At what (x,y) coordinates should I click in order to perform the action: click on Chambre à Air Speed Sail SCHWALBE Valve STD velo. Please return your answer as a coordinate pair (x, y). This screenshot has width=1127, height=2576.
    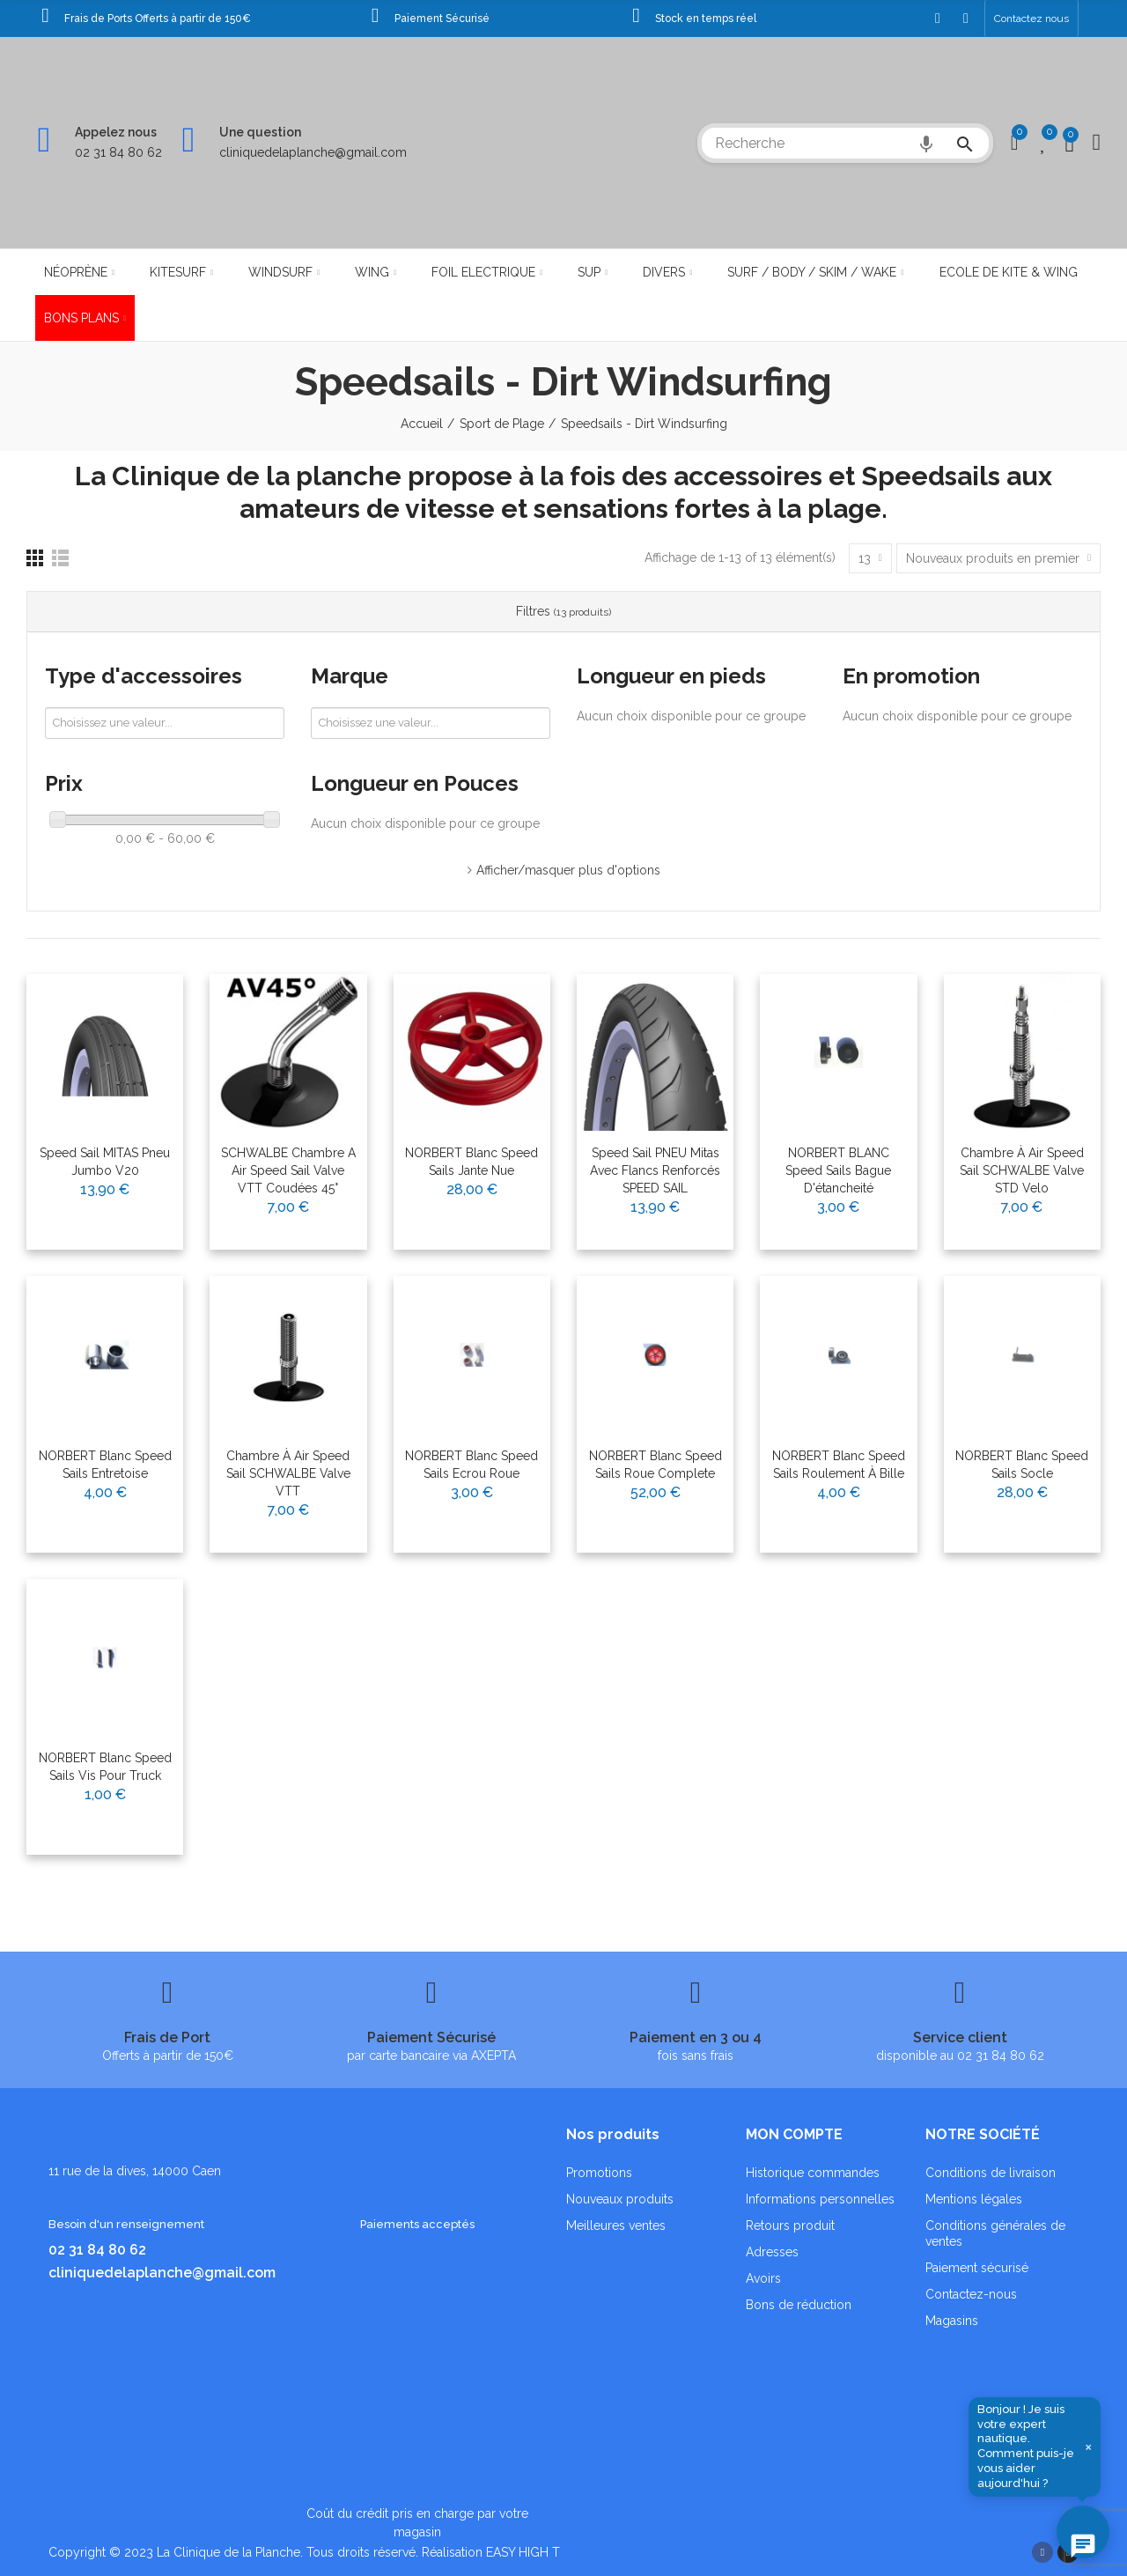
    Looking at the image, I should click on (1022, 1170).